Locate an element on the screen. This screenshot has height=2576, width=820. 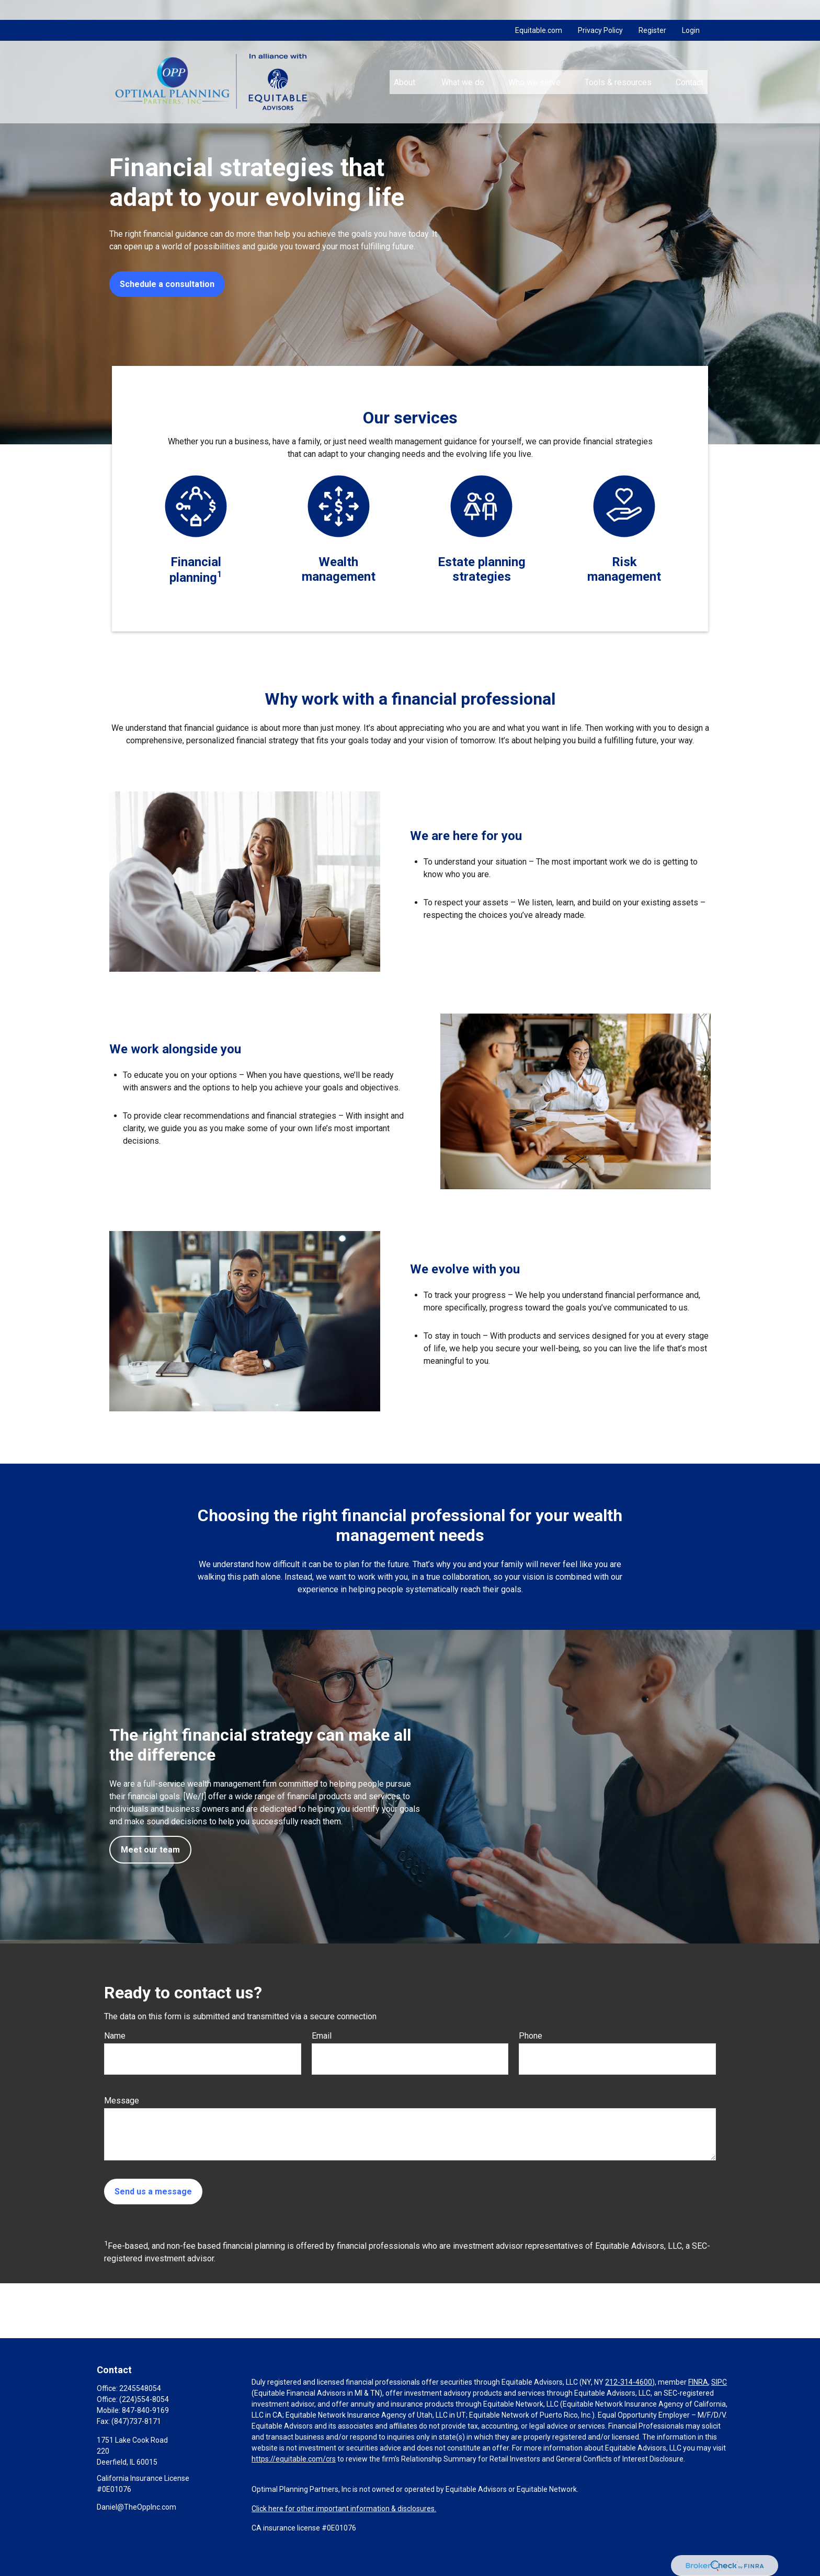
Register is located at coordinates (652, 10).